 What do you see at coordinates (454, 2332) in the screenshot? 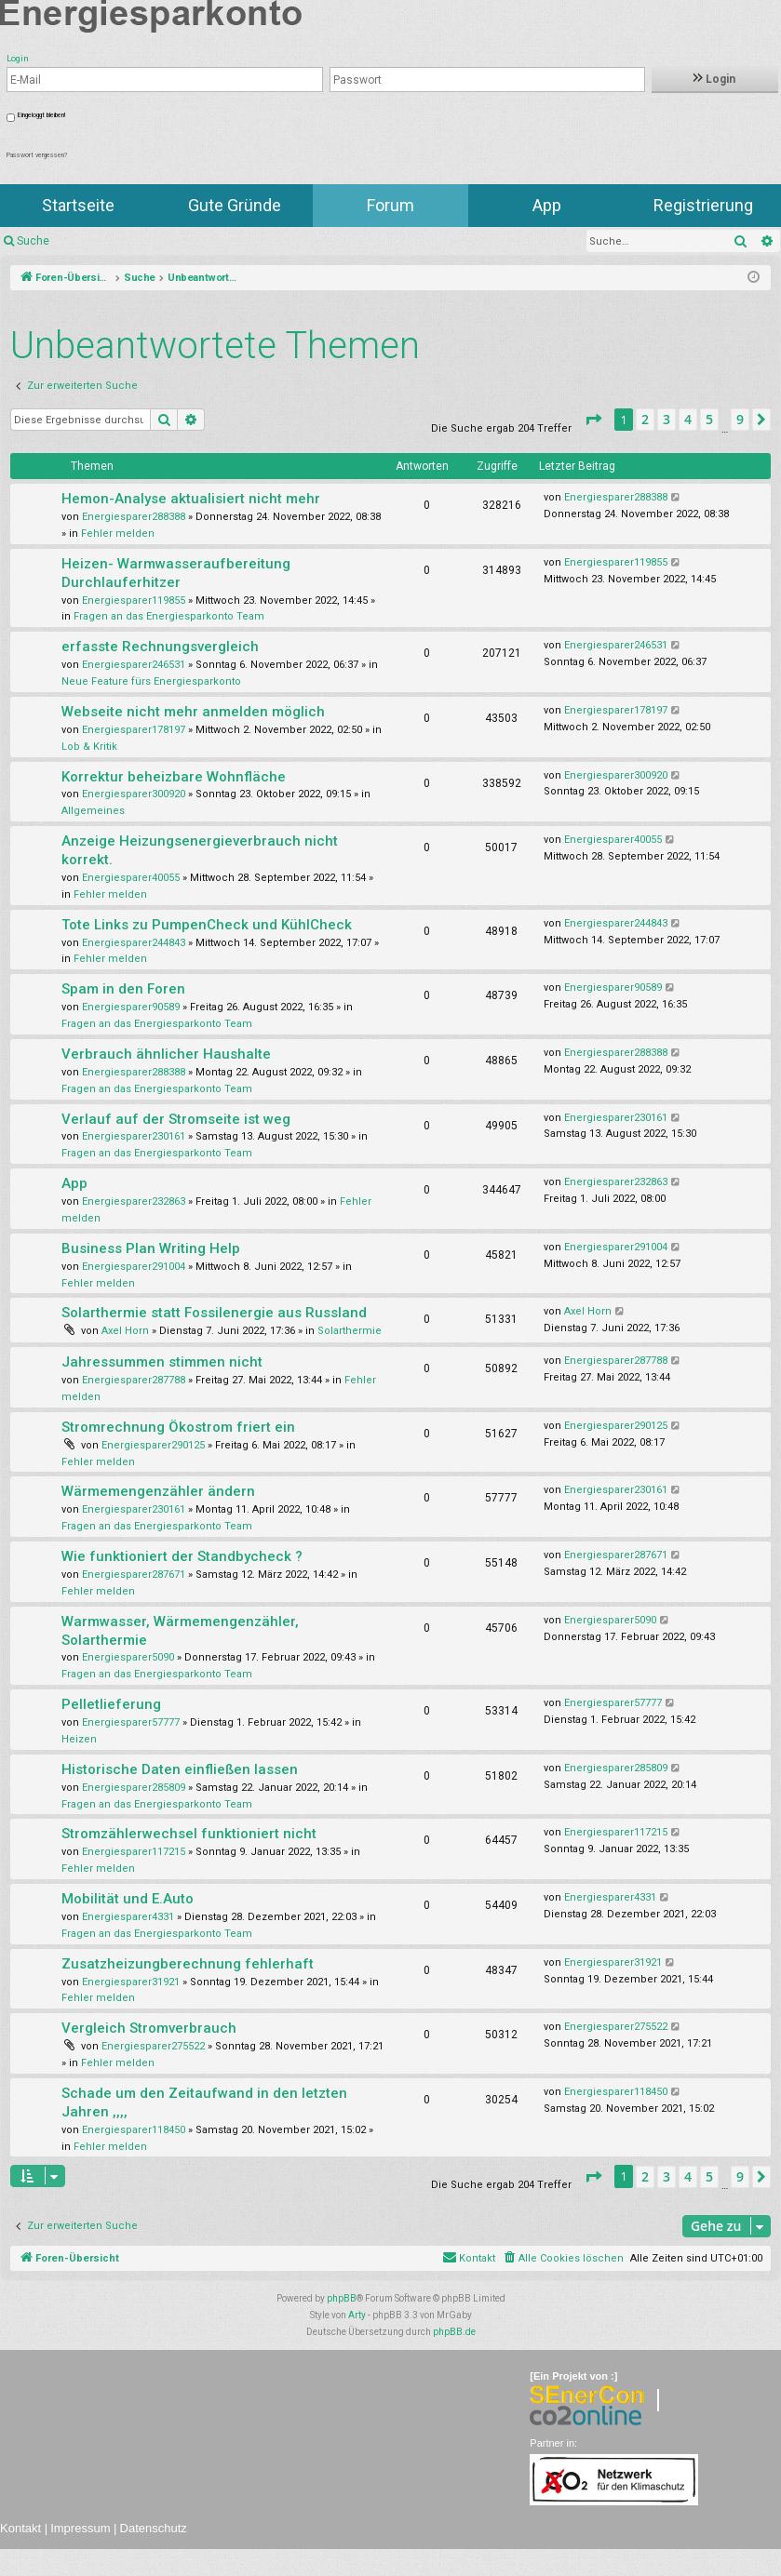
I see `phpBB.de` at bounding box center [454, 2332].